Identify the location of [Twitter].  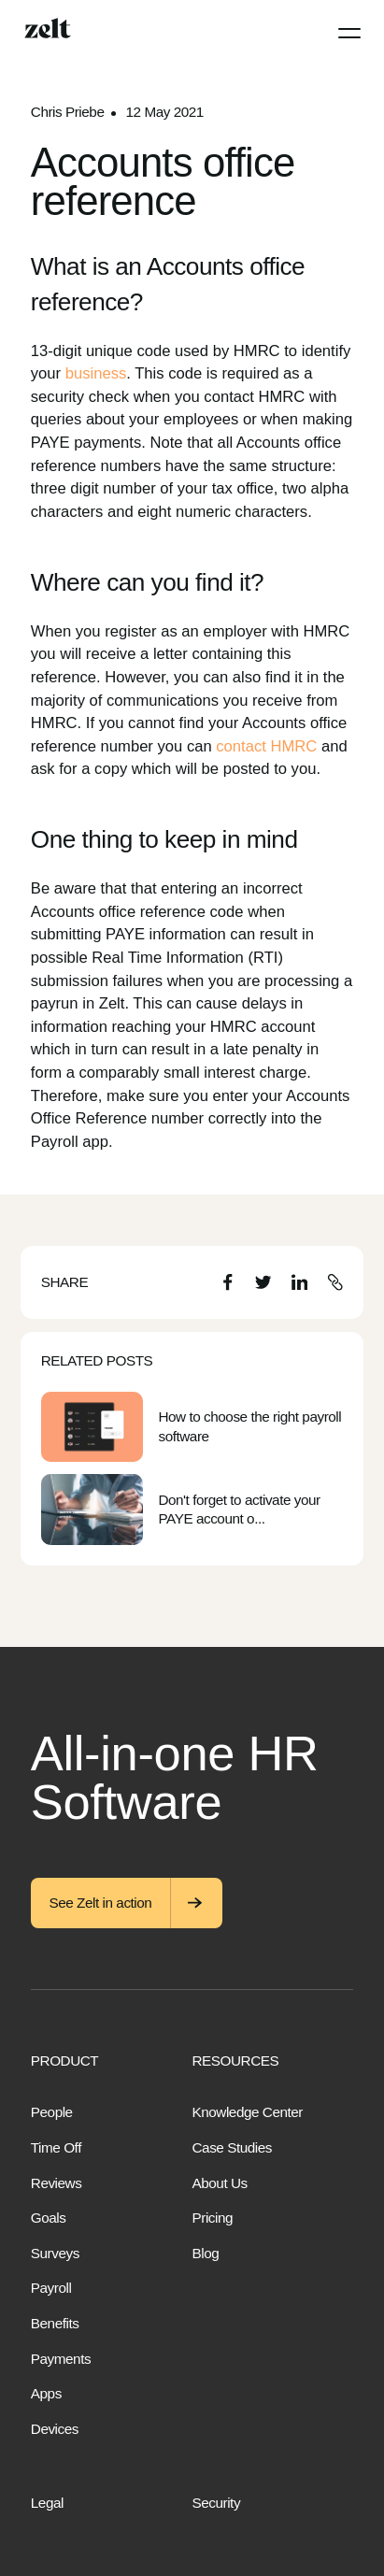
(263, 1282).